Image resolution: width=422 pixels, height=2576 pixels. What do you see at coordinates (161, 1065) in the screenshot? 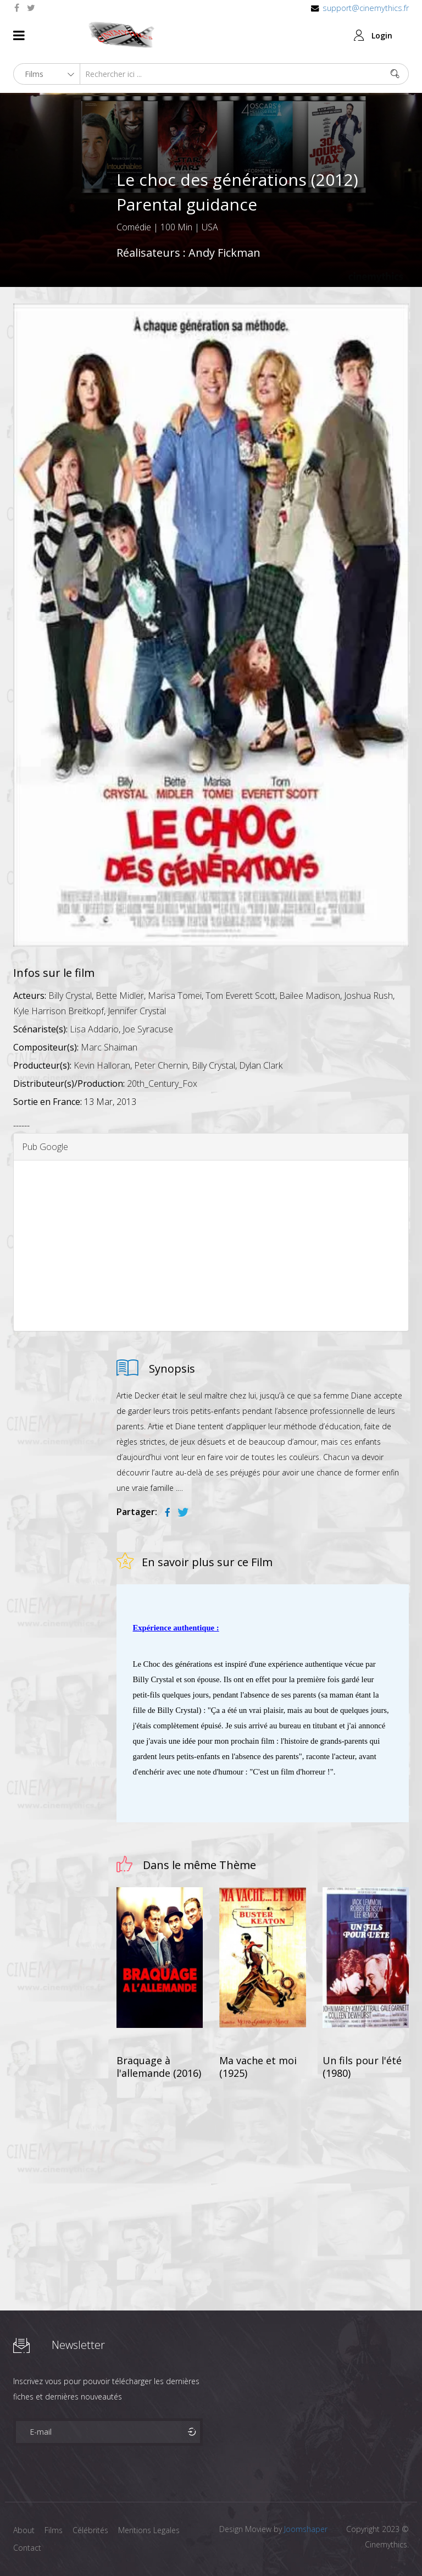
I see `Peter Chernin` at bounding box center [161, 1065].